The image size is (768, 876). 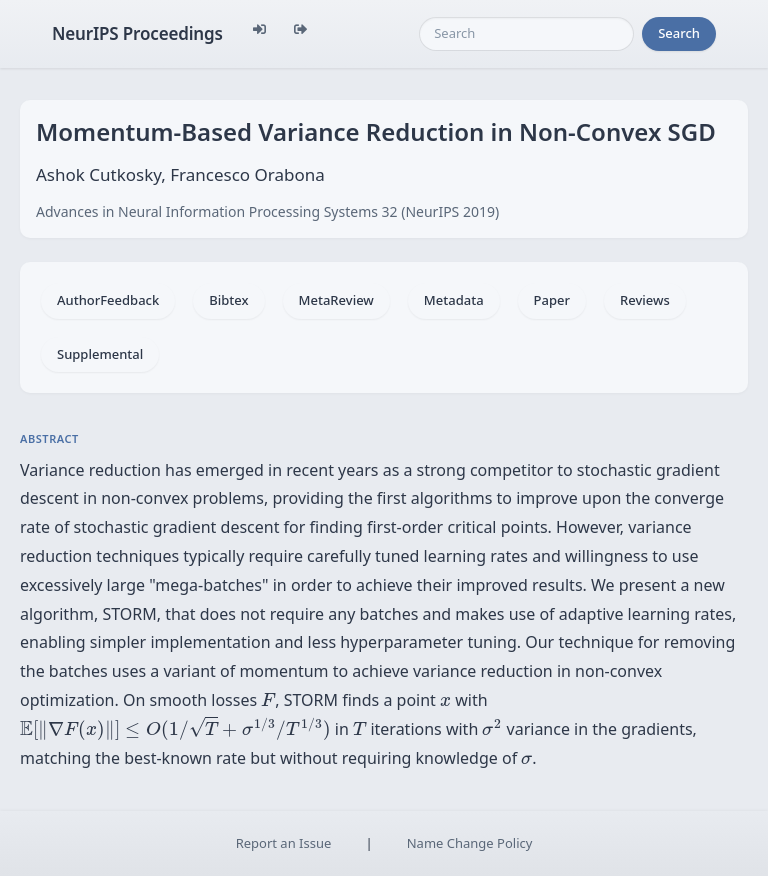 What do you see at coordinates (137, 33) in the screenshot?
I see `NeurIPS Proceedings` at bounding box center [137, 33].